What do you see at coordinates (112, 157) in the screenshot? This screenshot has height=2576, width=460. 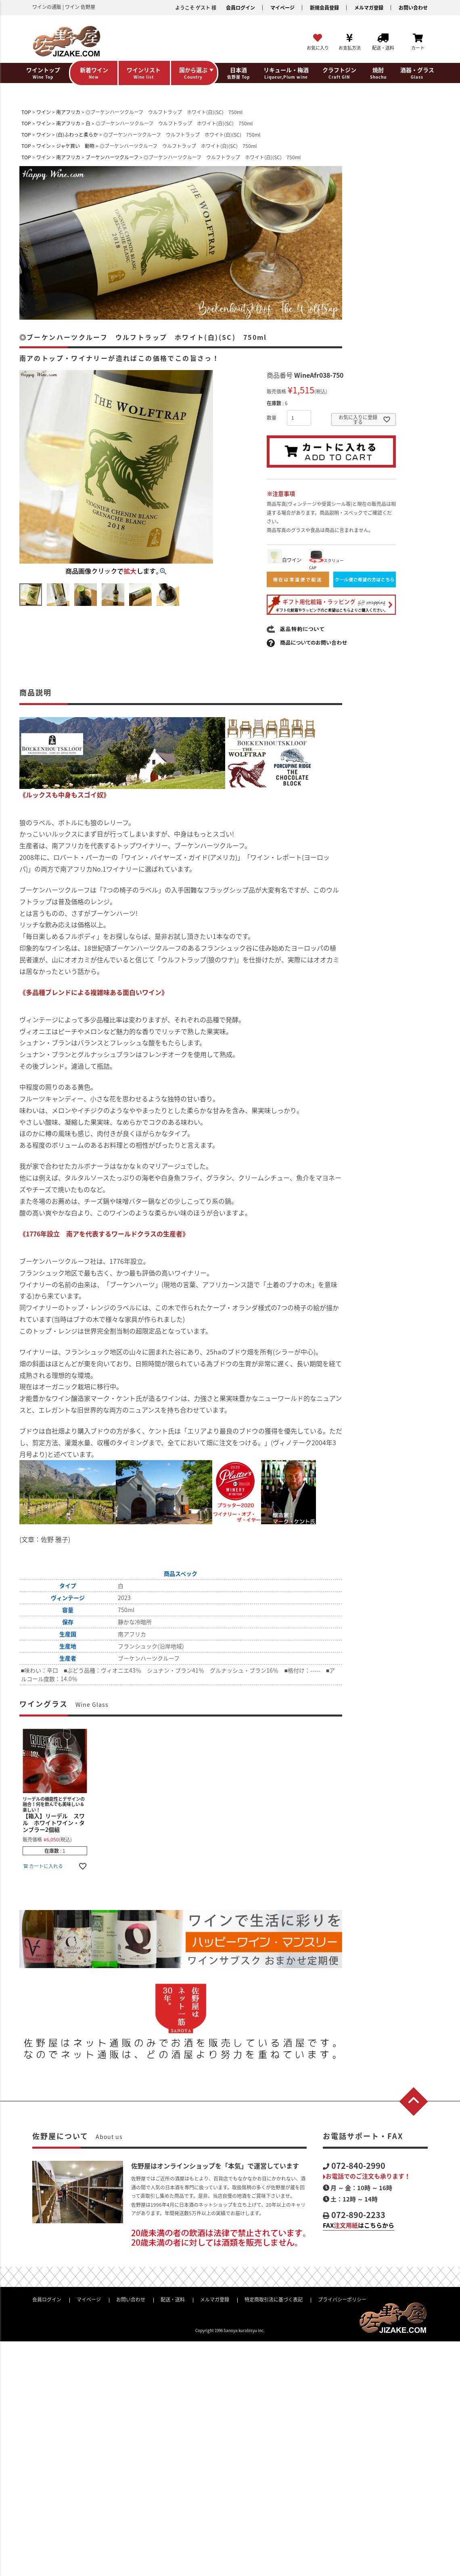 I see `ブーケンハーツクルーフ` at bounding box center [112, 157].